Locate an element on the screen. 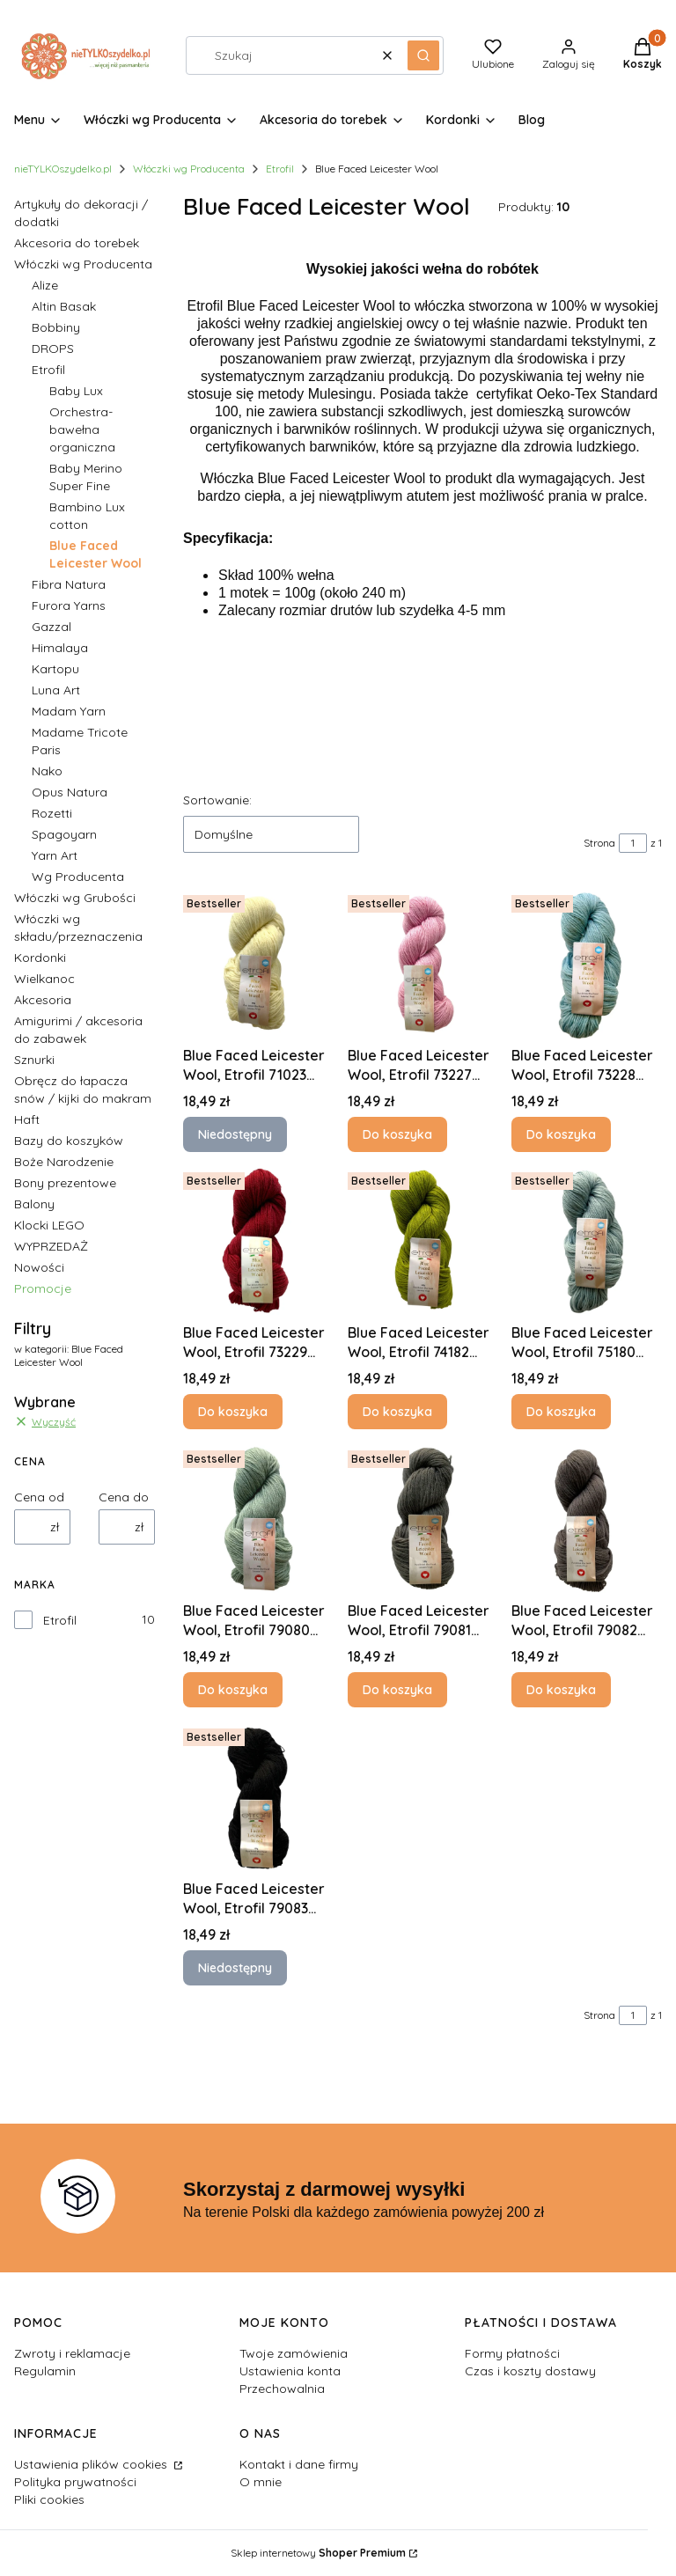  Bobbiny is located at coordinates (56, 327).